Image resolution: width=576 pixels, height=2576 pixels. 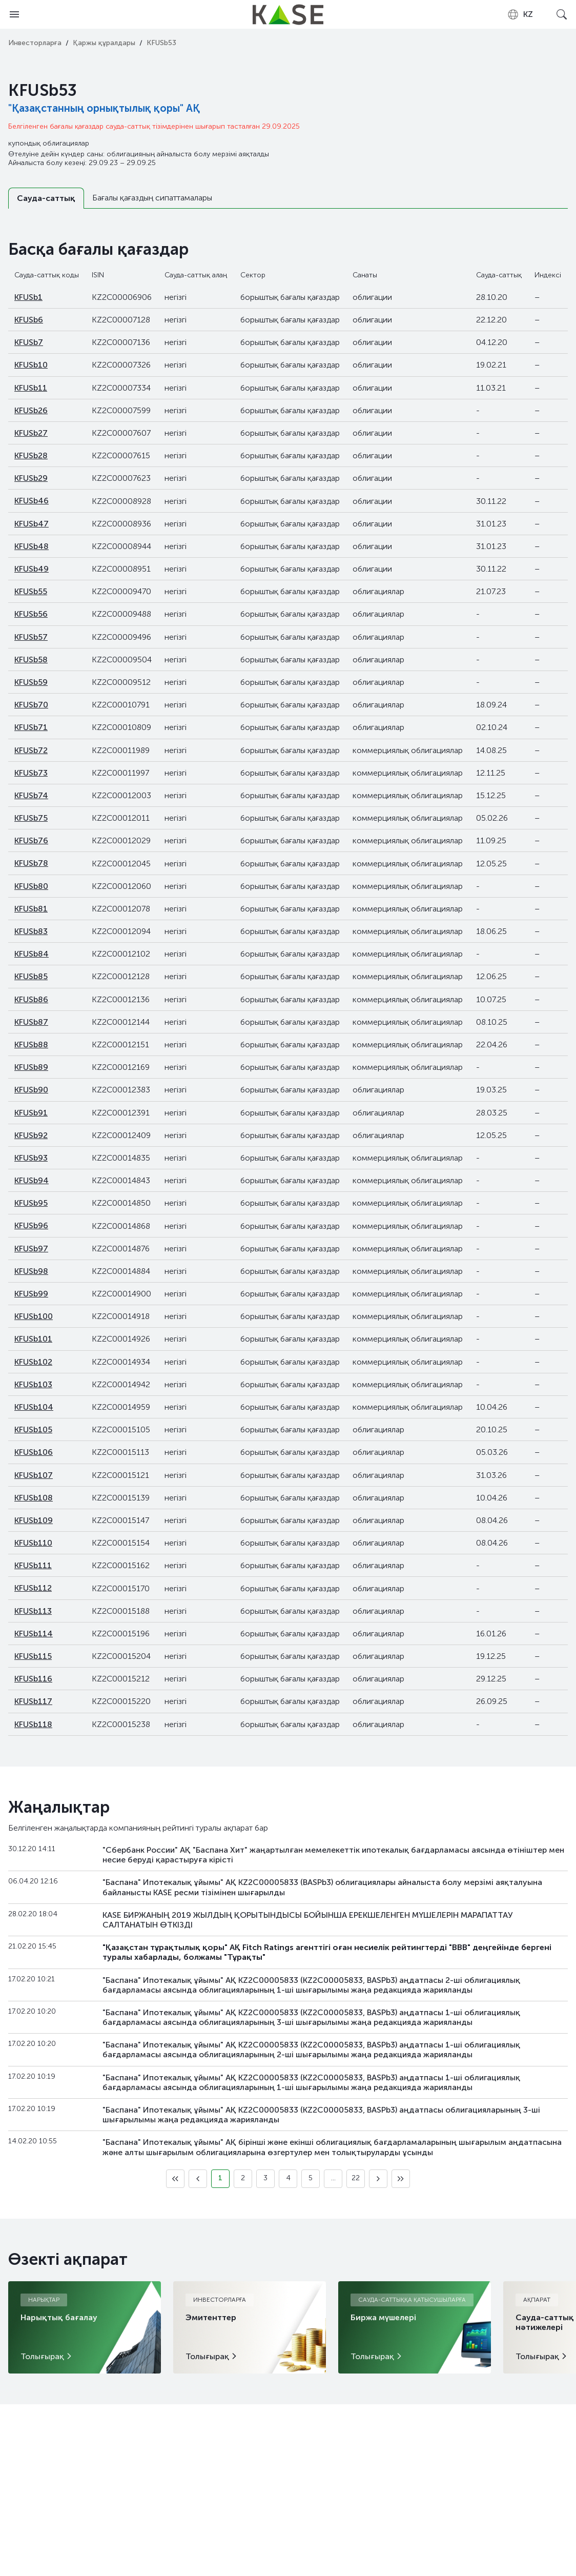 What do you see at coordinates (104, 108) in the screenshot?
I see `"Қазақстанның орнықтылық қоры" АҚ` at bounding box center [104, 108].